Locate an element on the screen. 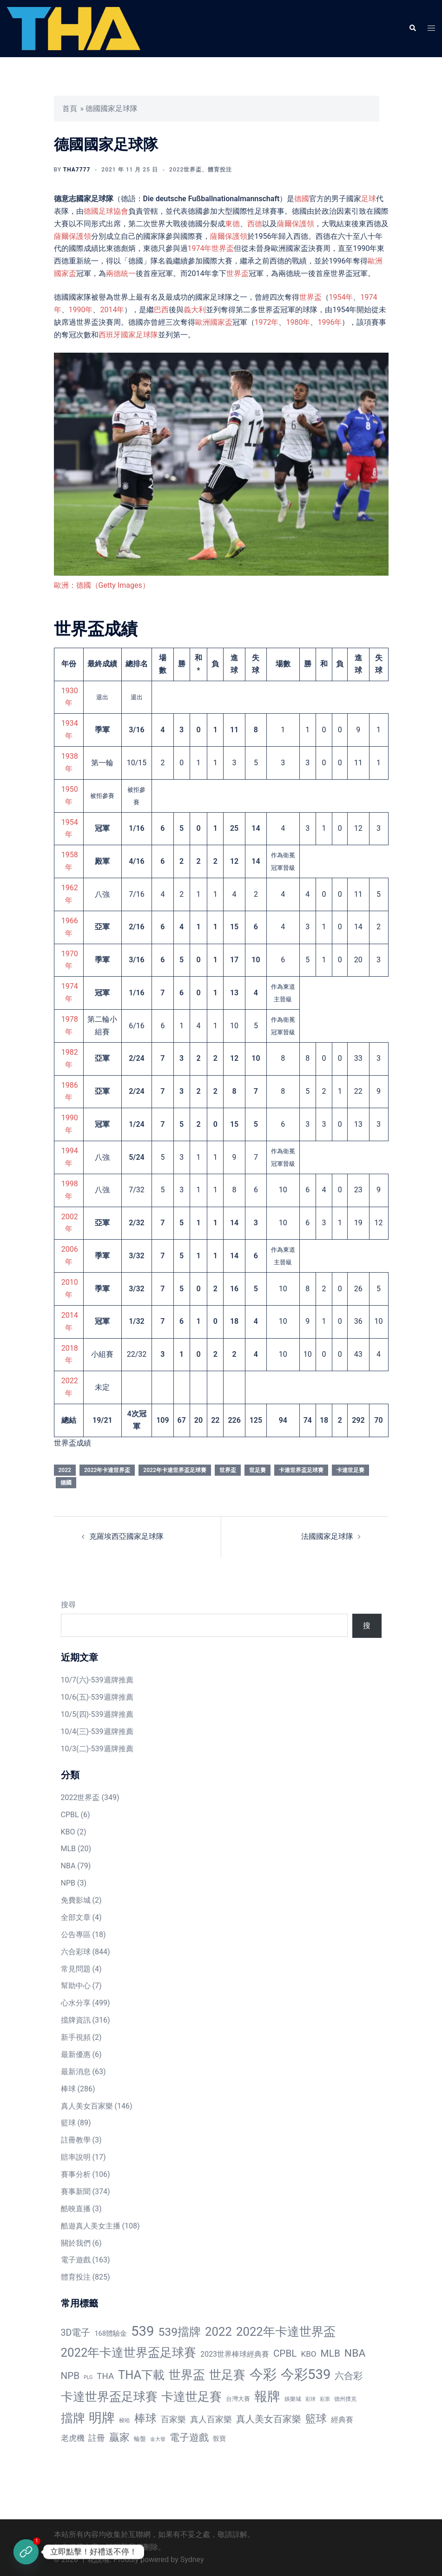  2022 is located at coordinates (65, 1470).